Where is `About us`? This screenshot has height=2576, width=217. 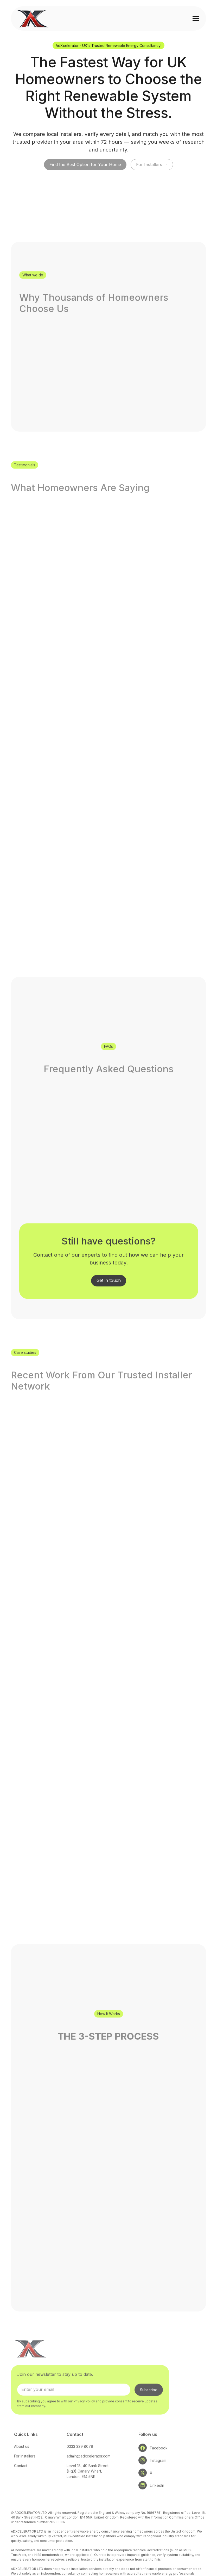 About us is located at coordinates (21, 2459).